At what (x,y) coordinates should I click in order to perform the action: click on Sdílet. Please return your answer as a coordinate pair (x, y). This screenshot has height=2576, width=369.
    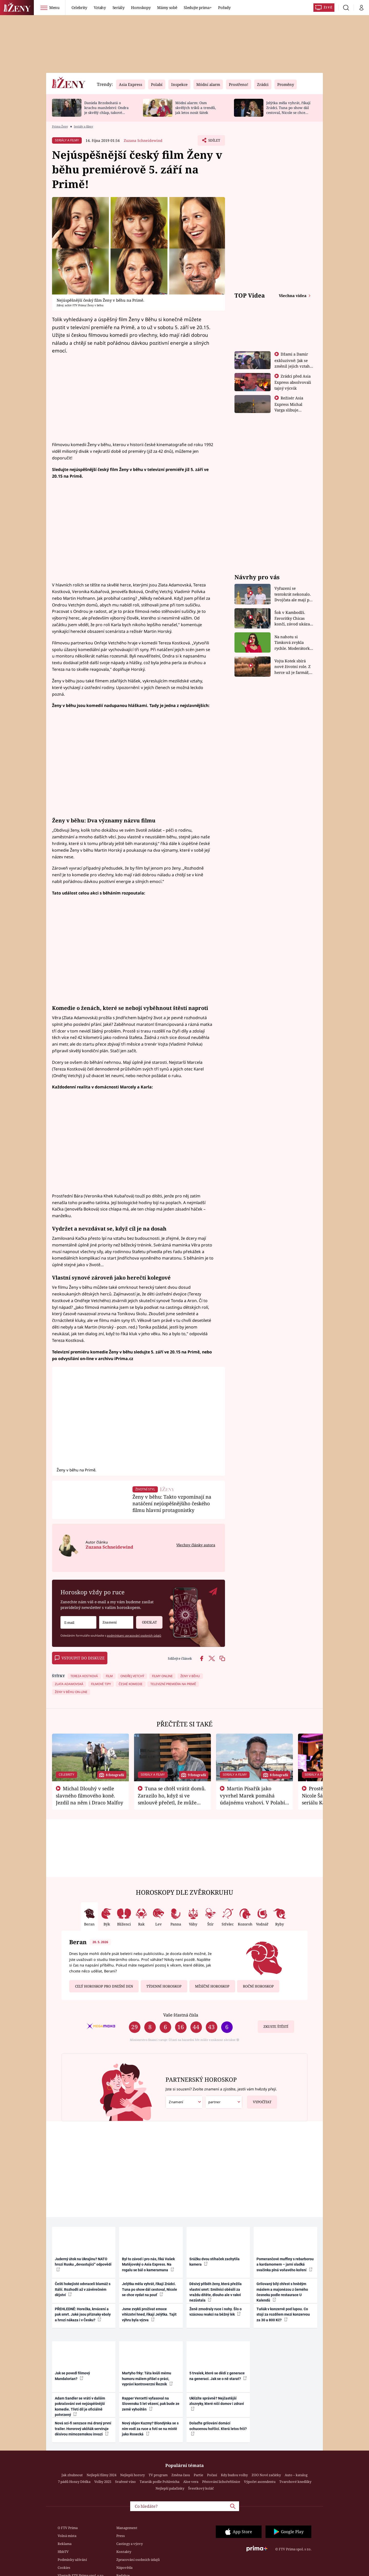
    Looking at the image, I should click on (213, 141).